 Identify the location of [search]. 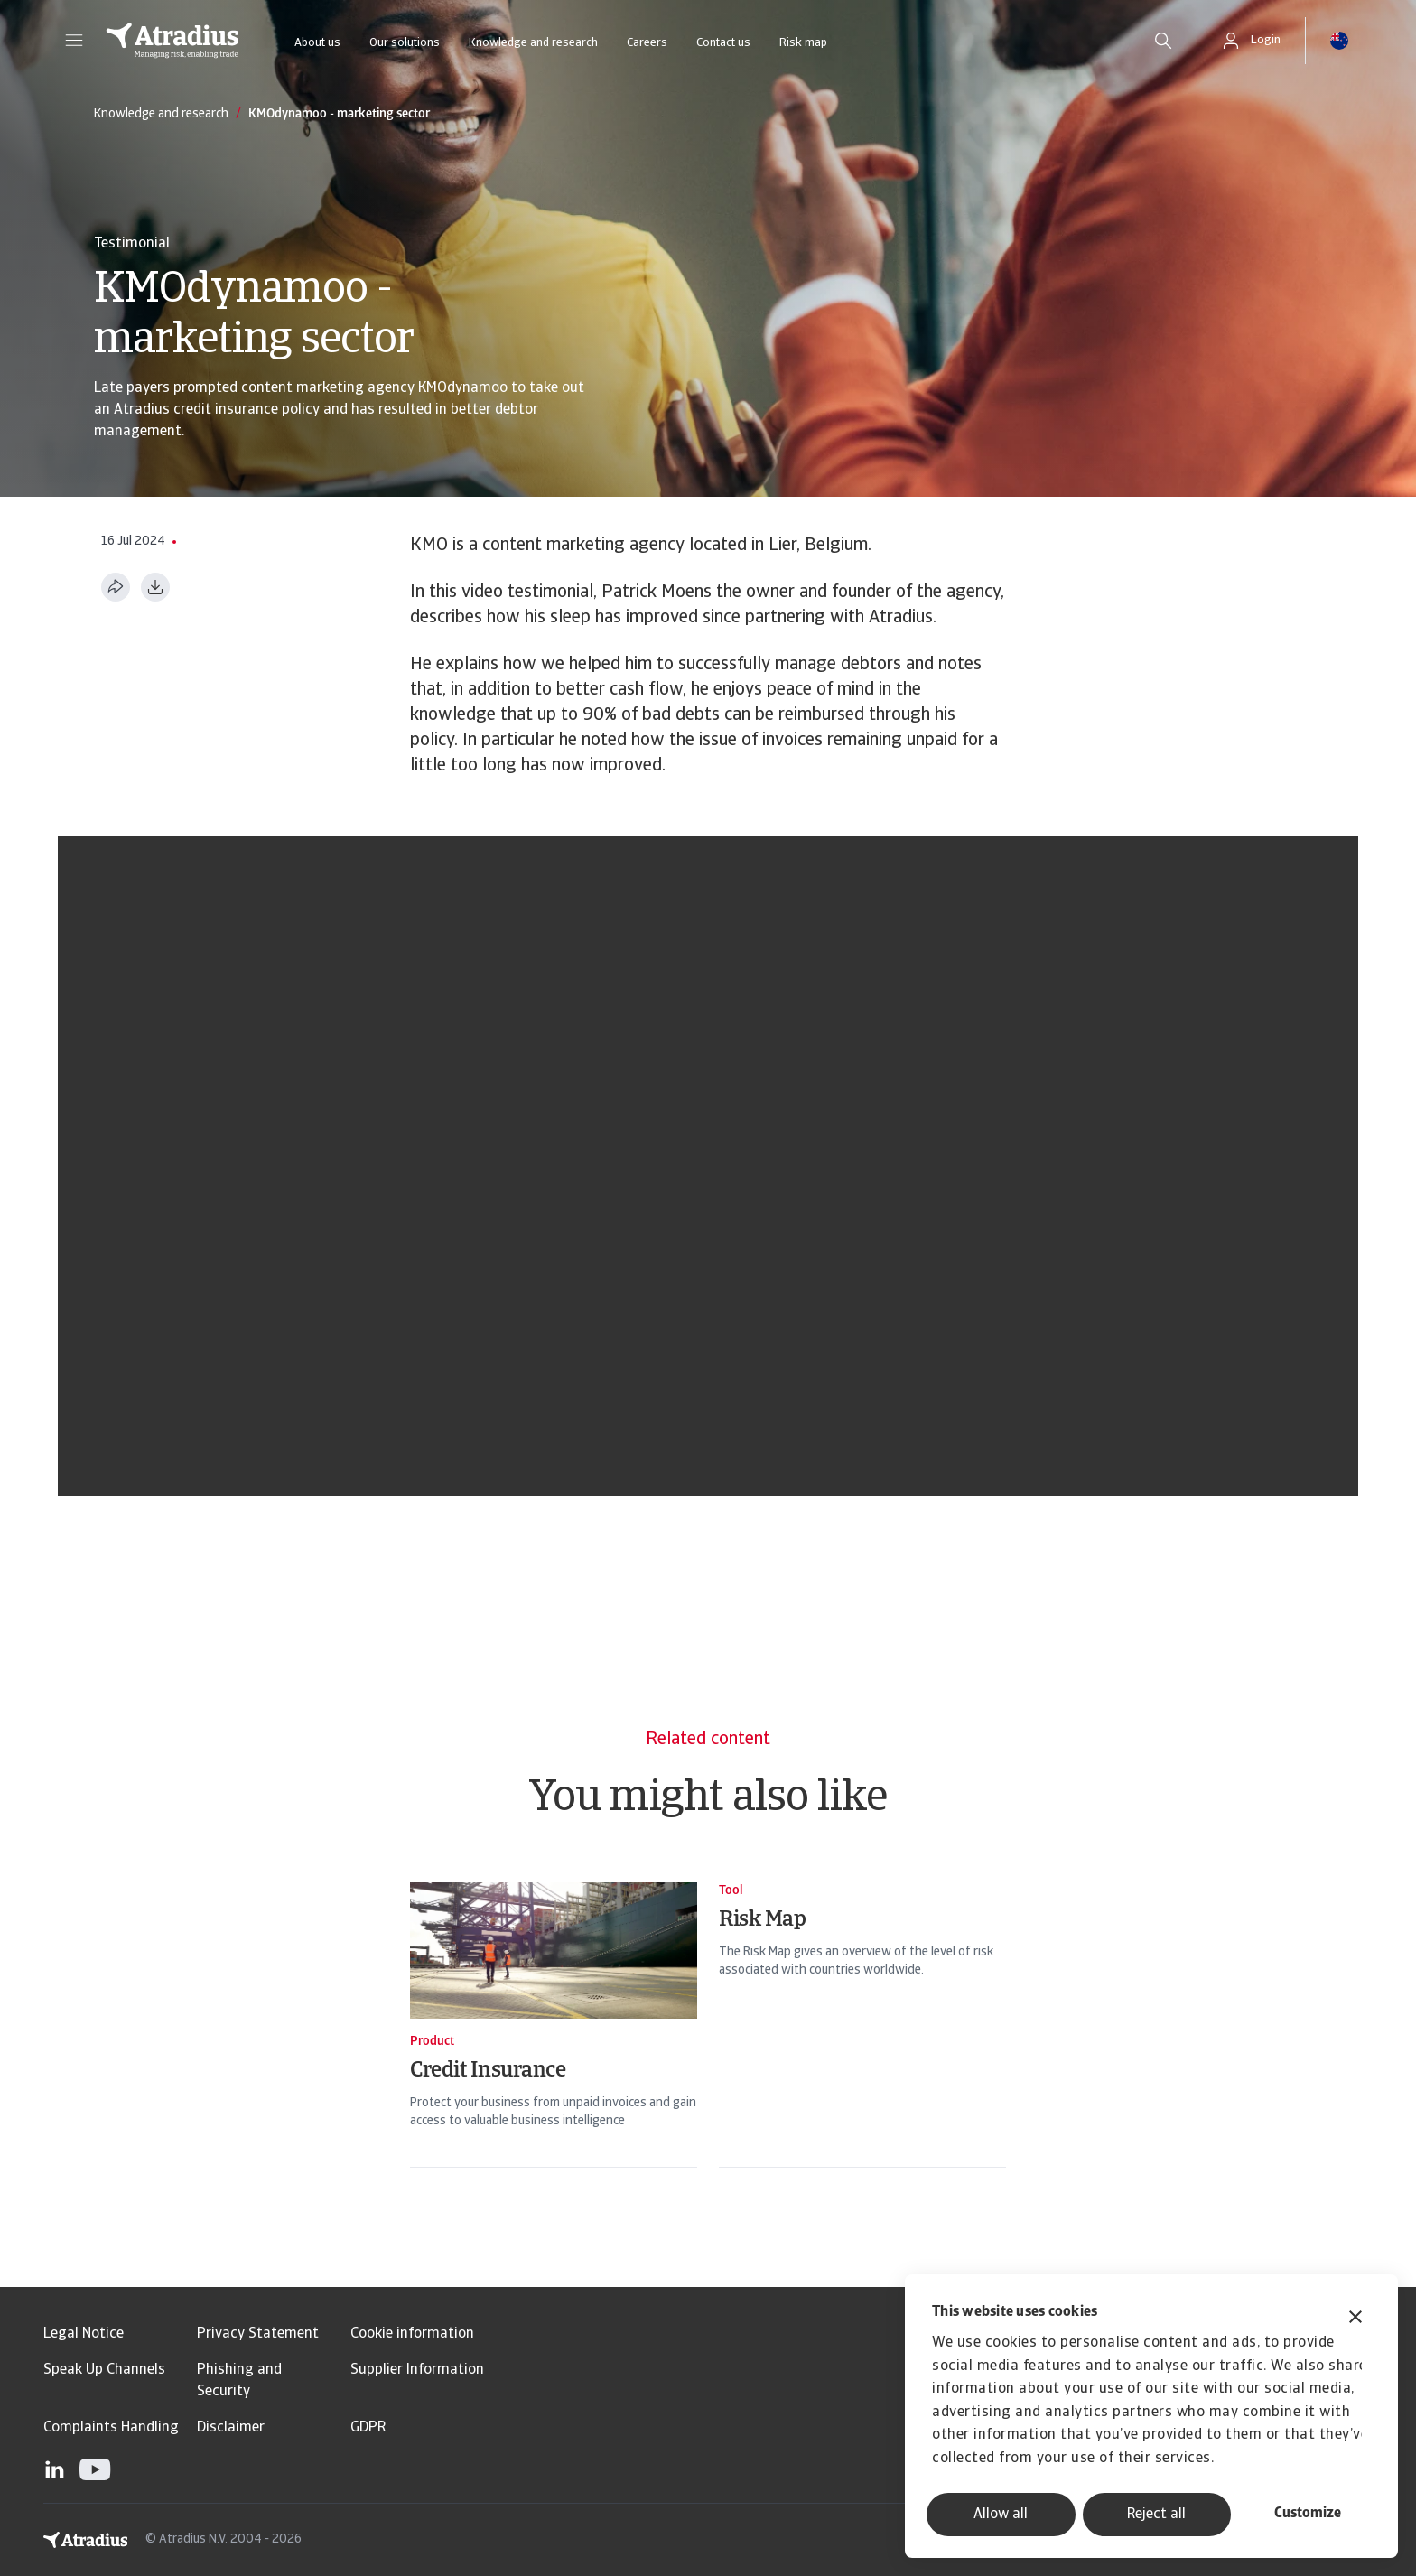
(1163, 41).